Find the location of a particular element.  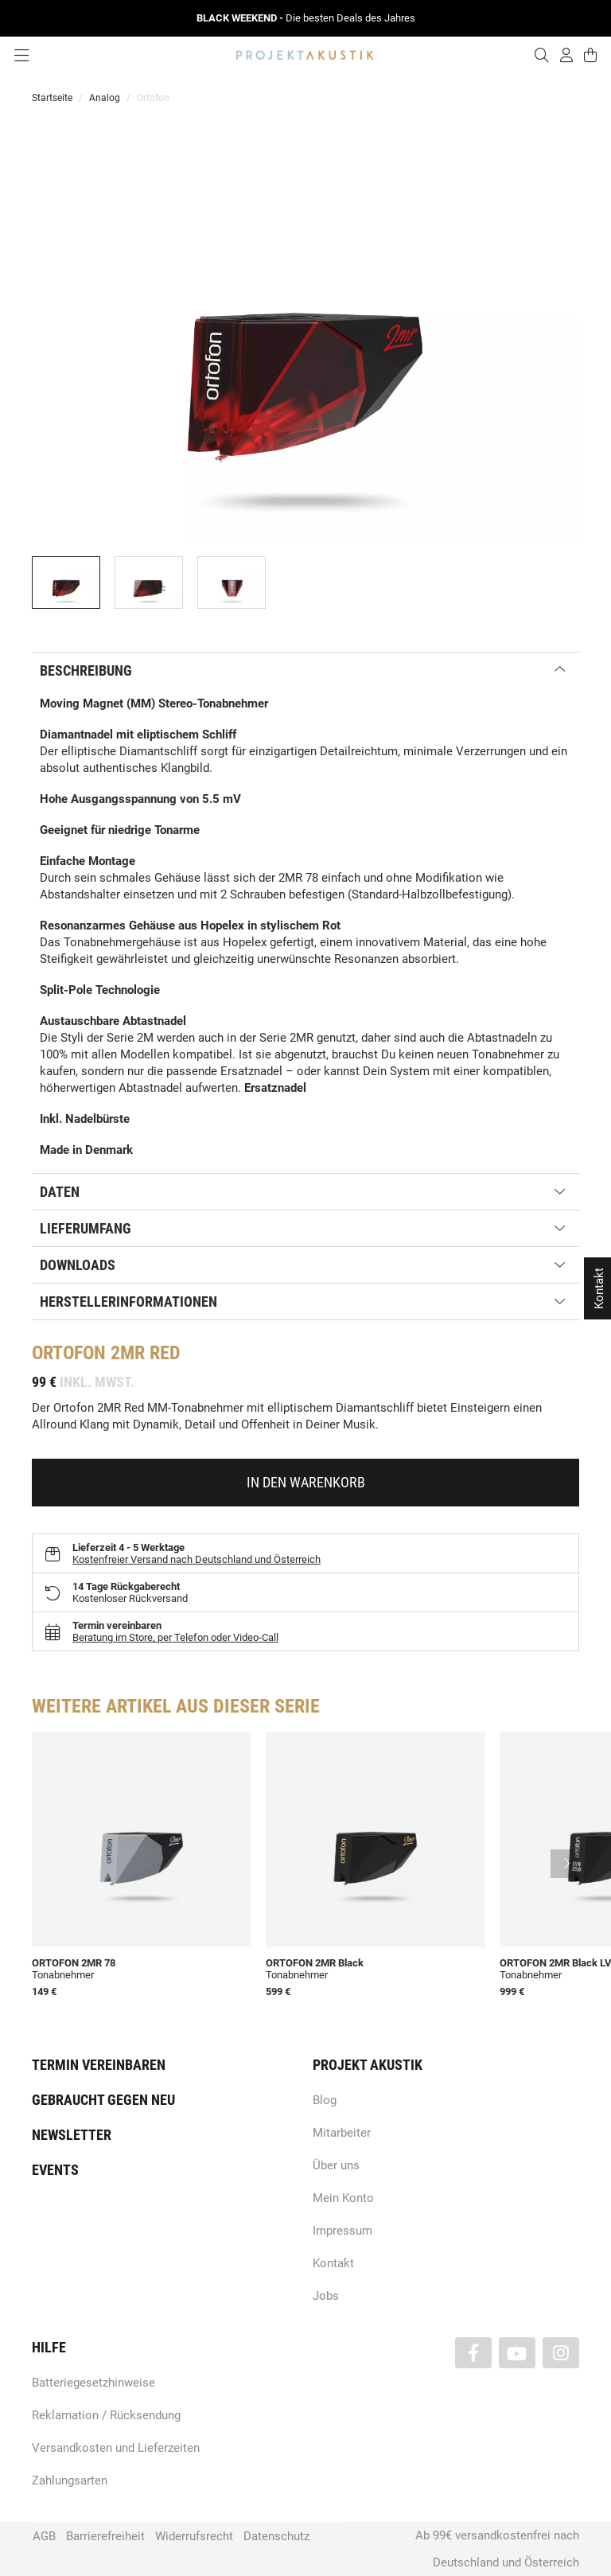

Impressum is located at coordinates (342, 2230).